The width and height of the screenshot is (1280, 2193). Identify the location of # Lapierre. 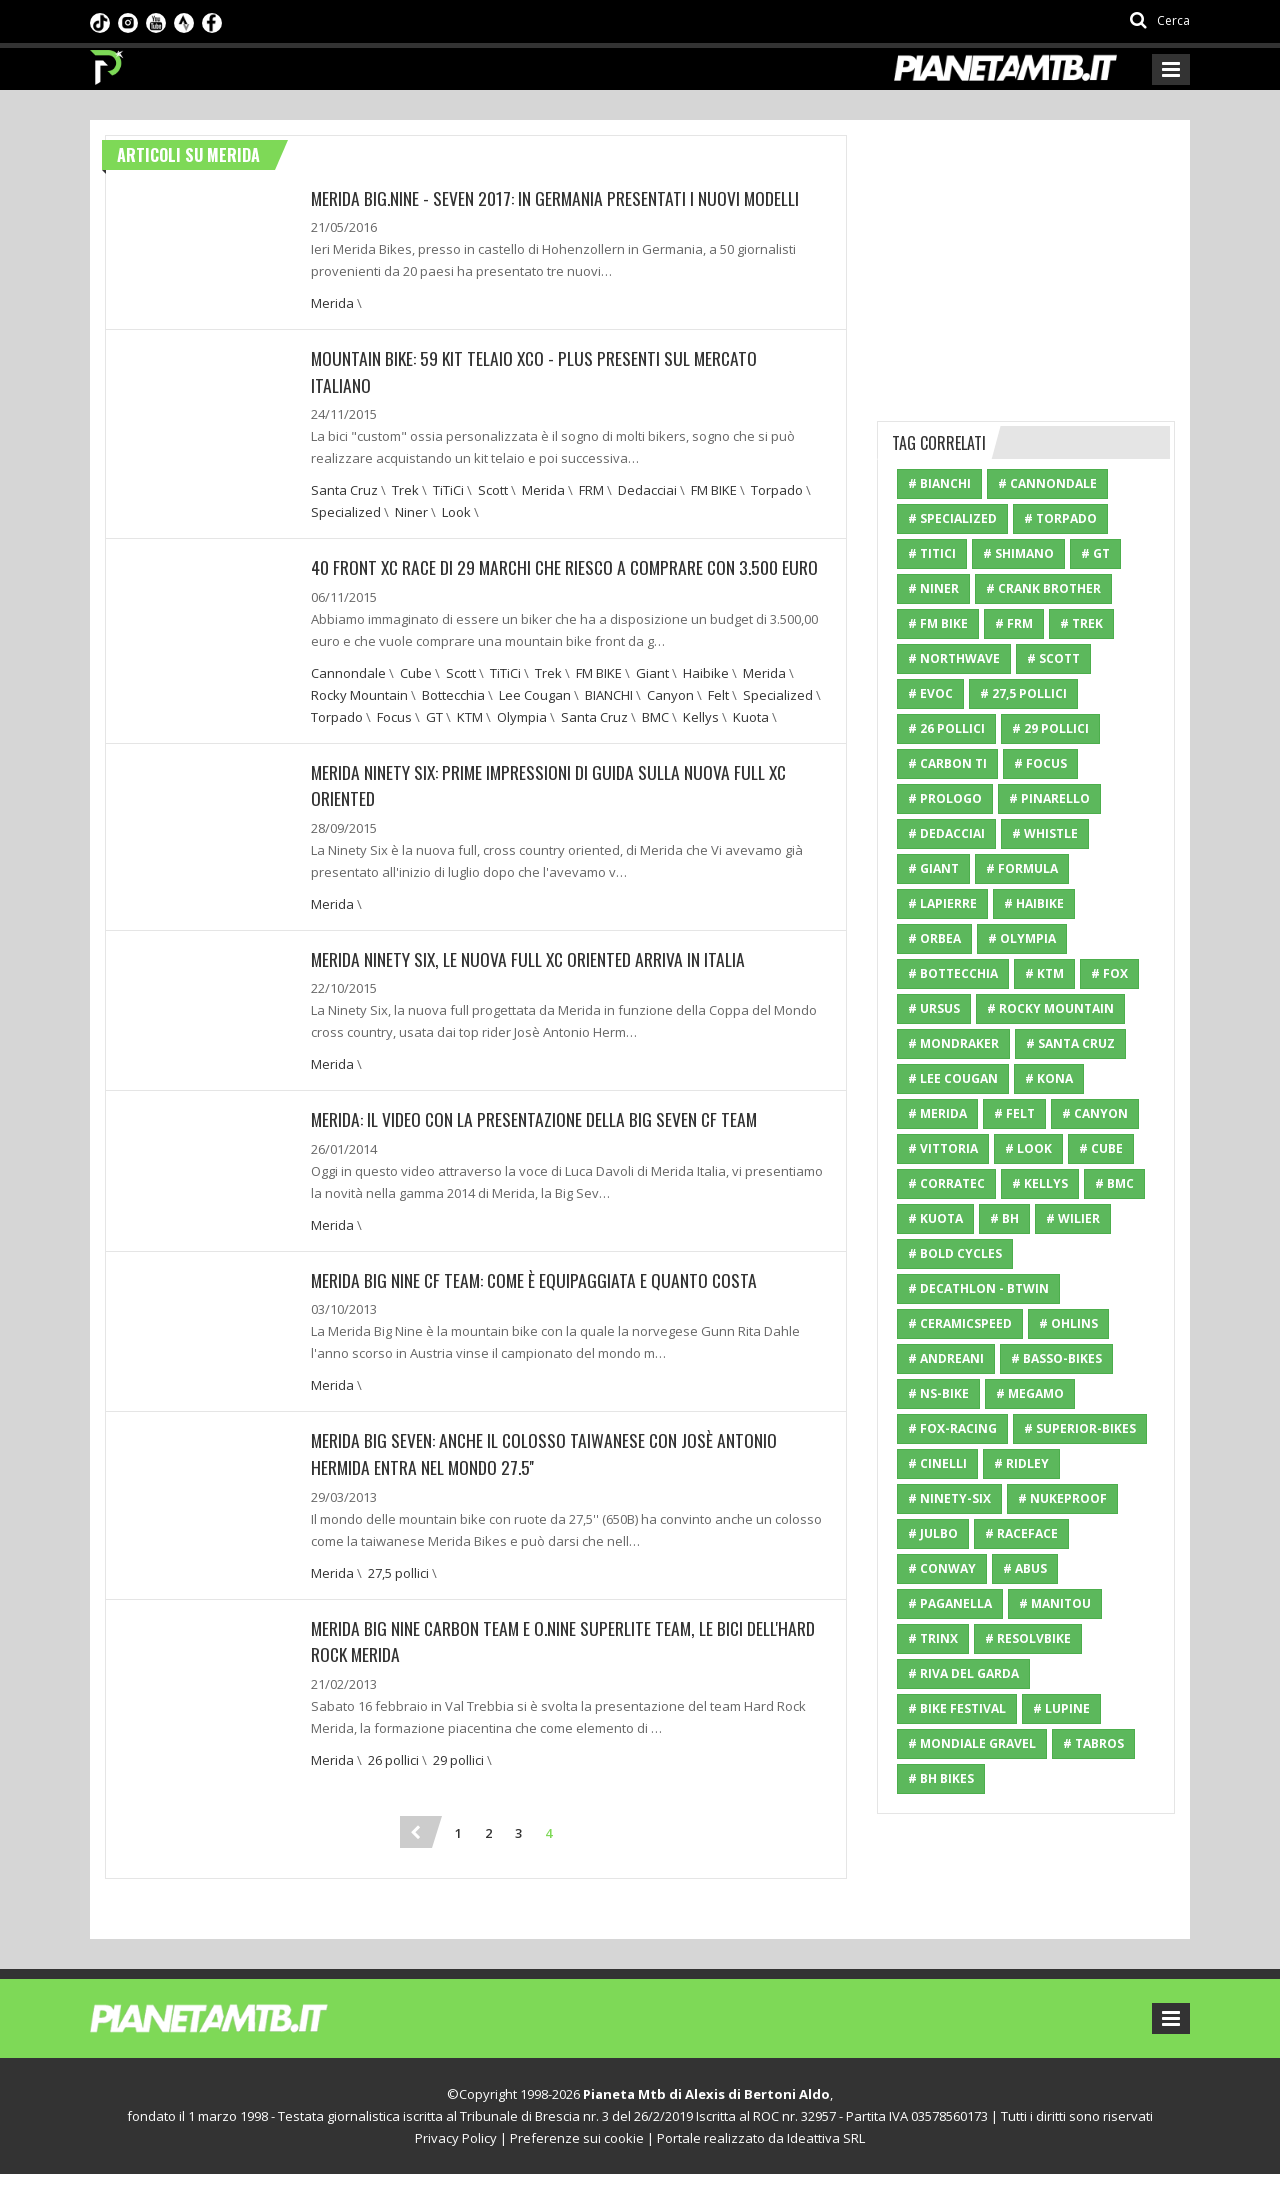
(942, 903).